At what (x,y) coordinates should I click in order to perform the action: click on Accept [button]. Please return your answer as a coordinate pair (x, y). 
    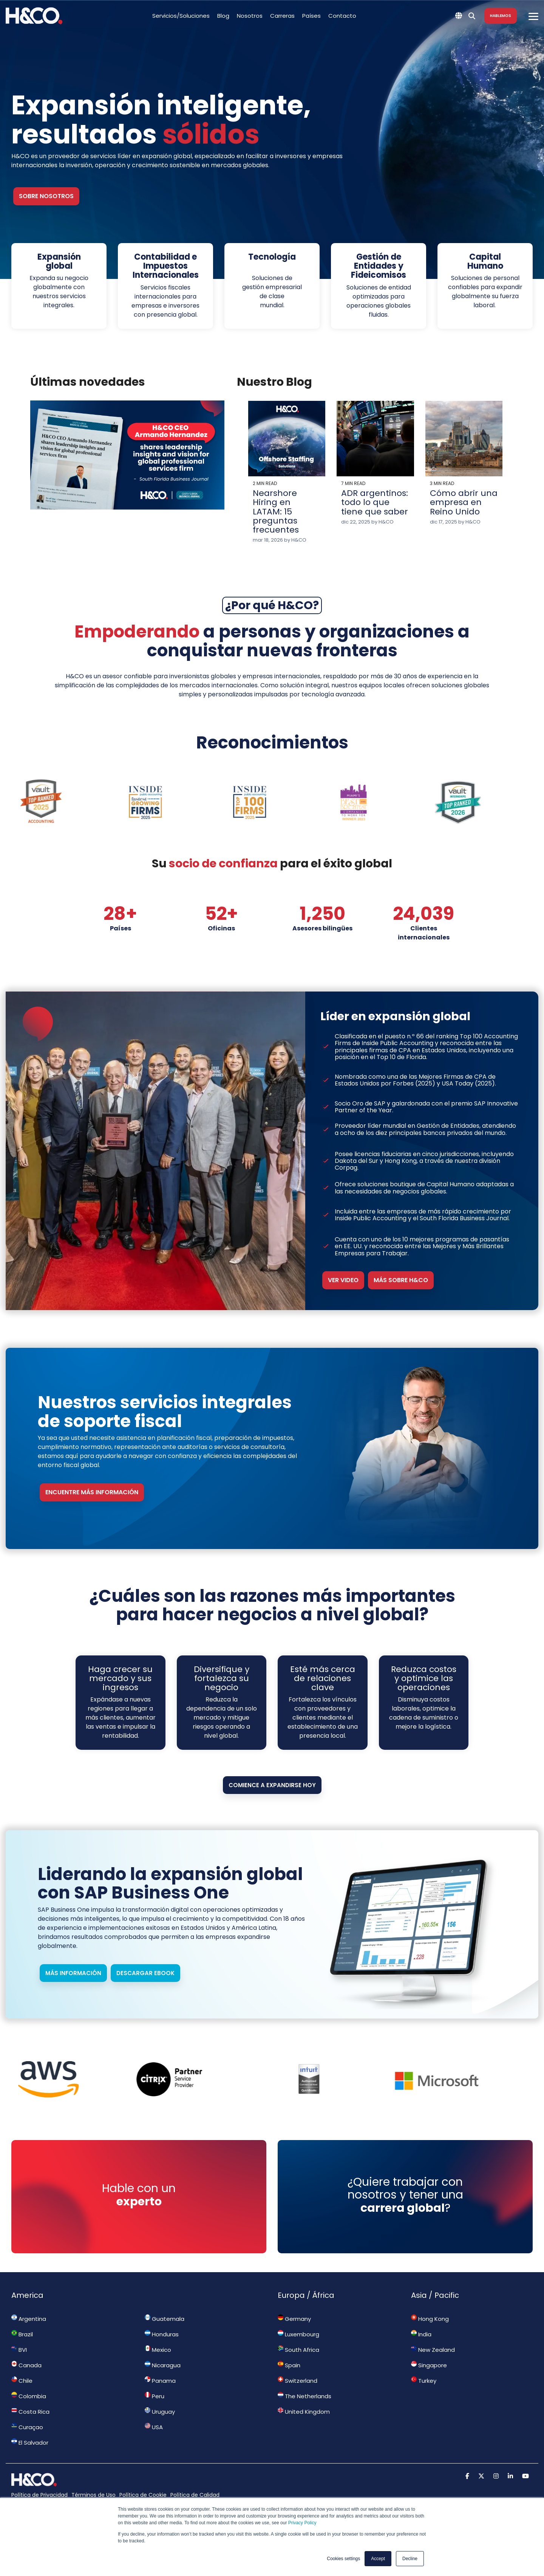
    Looking at the image, I should click on (378, 2558).